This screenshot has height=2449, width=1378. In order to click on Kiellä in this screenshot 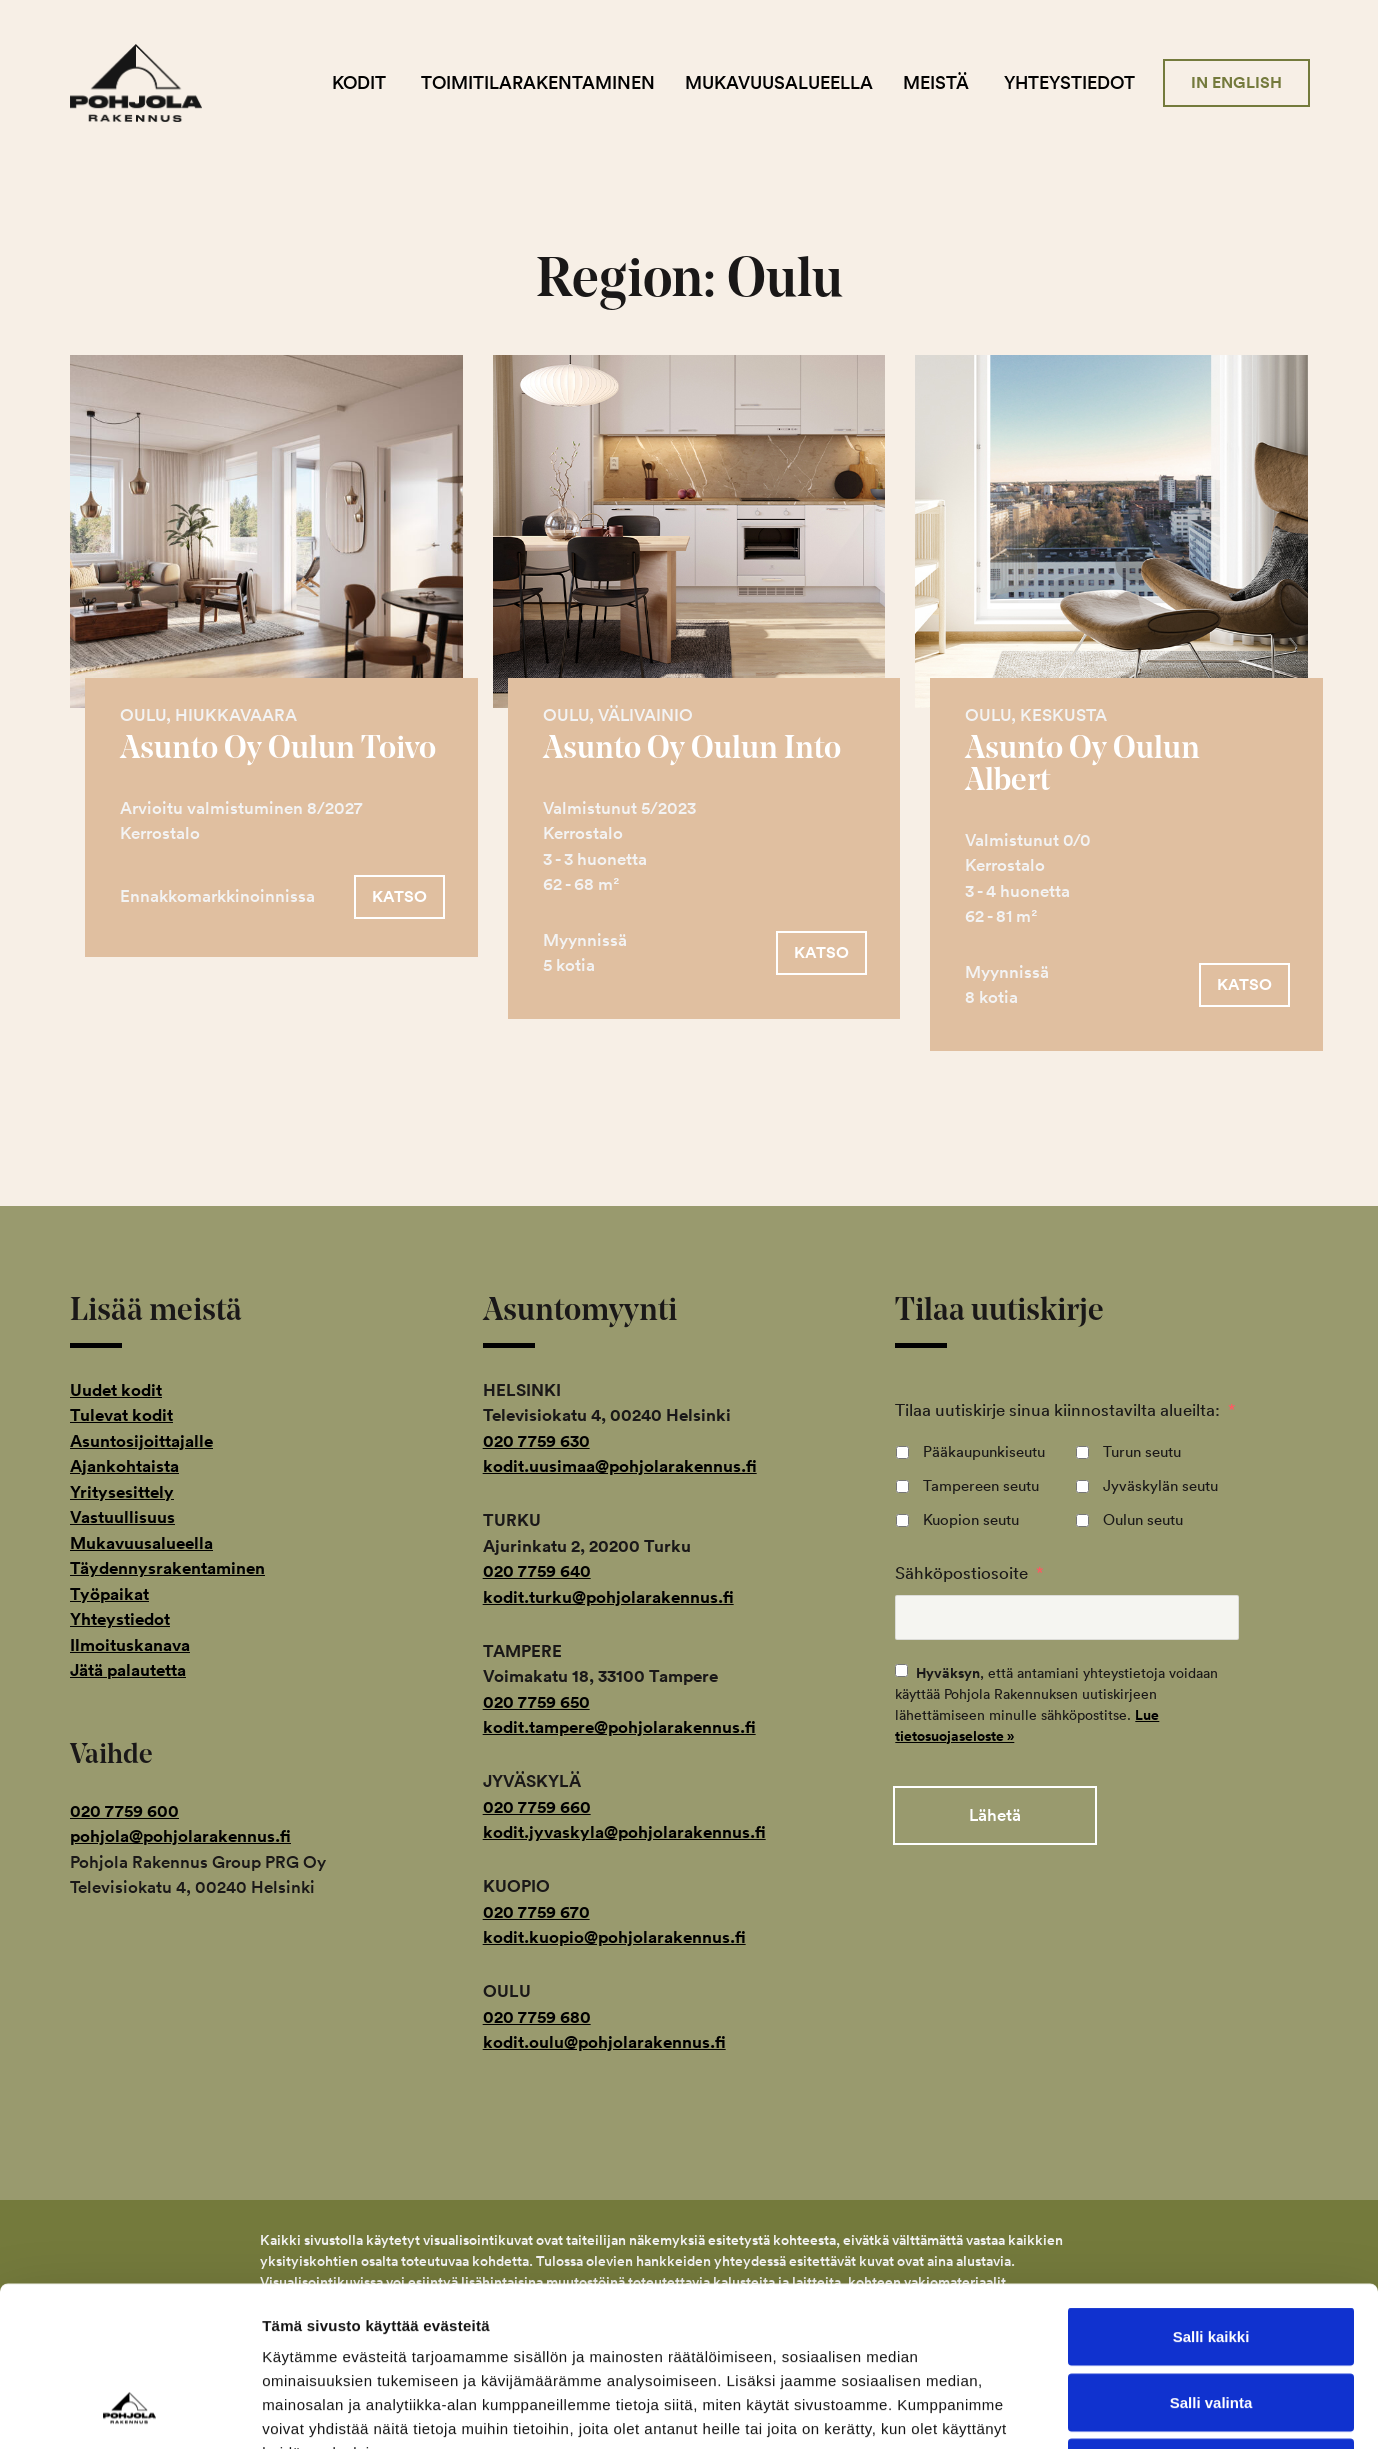, I will do `click(1211, 2317)`.